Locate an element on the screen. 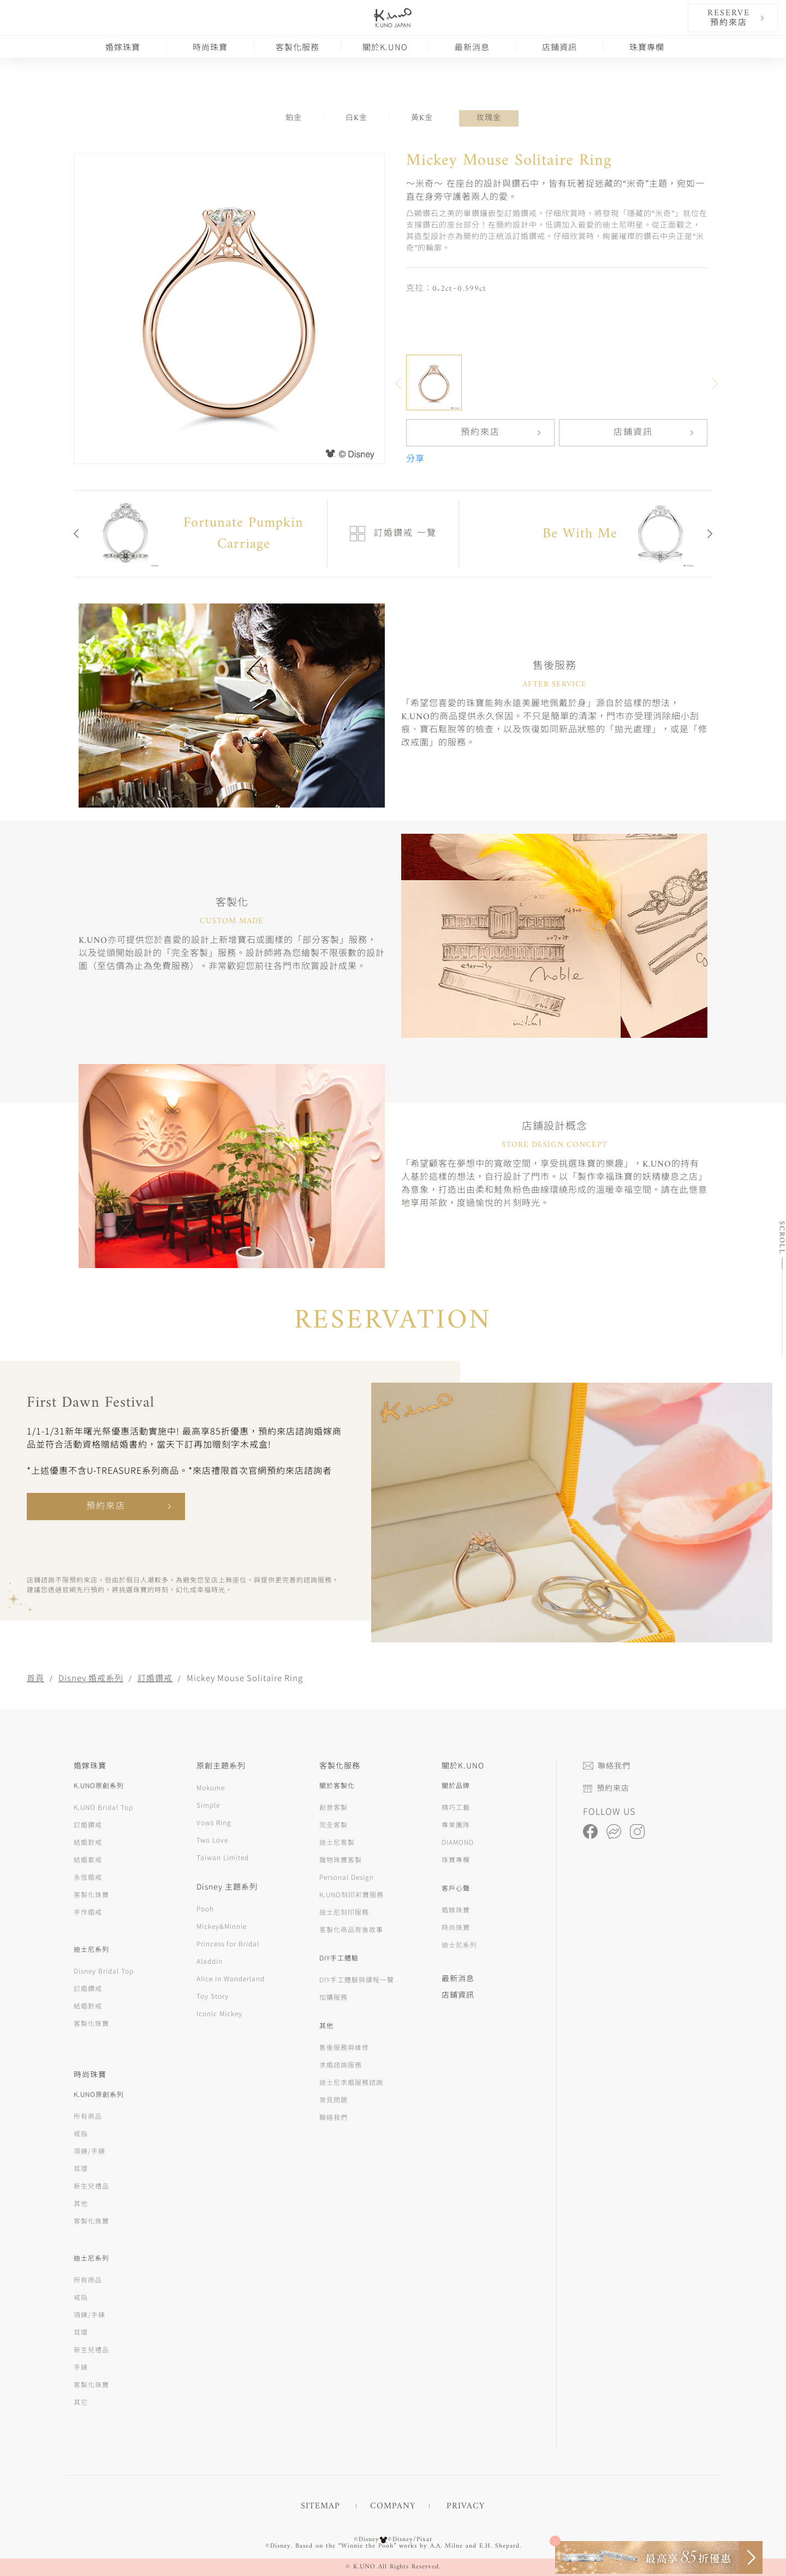 The height and width of the screenshot is (2576, 786). 新生兒禮品 is located at coordinates (91, 2185).